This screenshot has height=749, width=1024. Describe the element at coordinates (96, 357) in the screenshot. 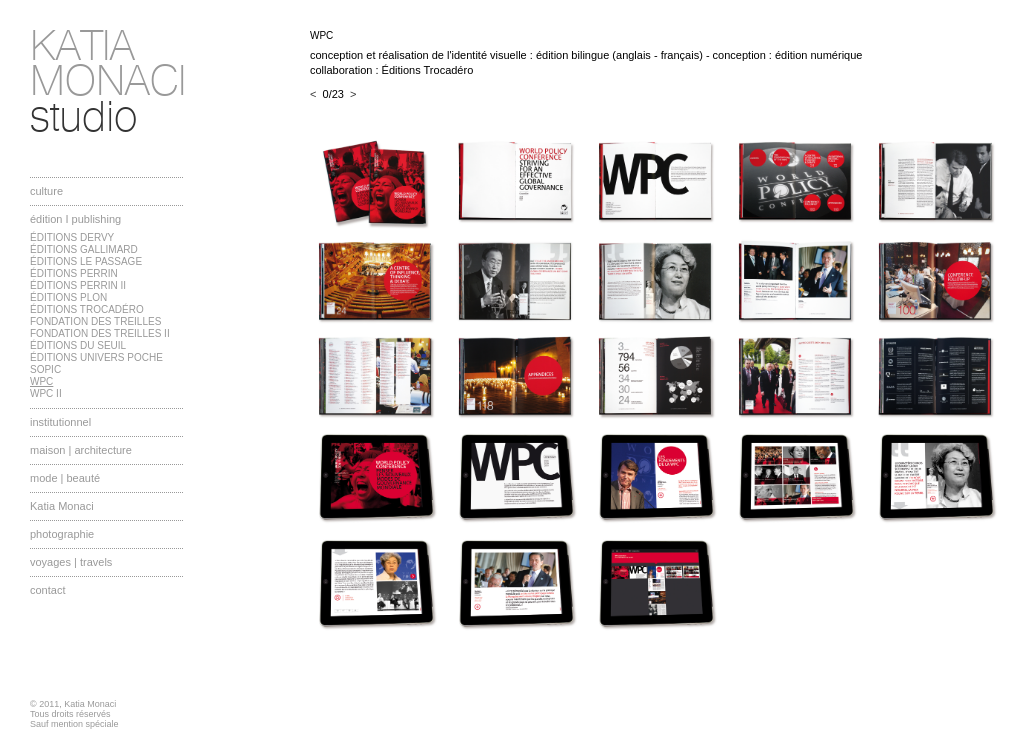

I see `ÉDITIONS UNIVERS POCHE` at that location.